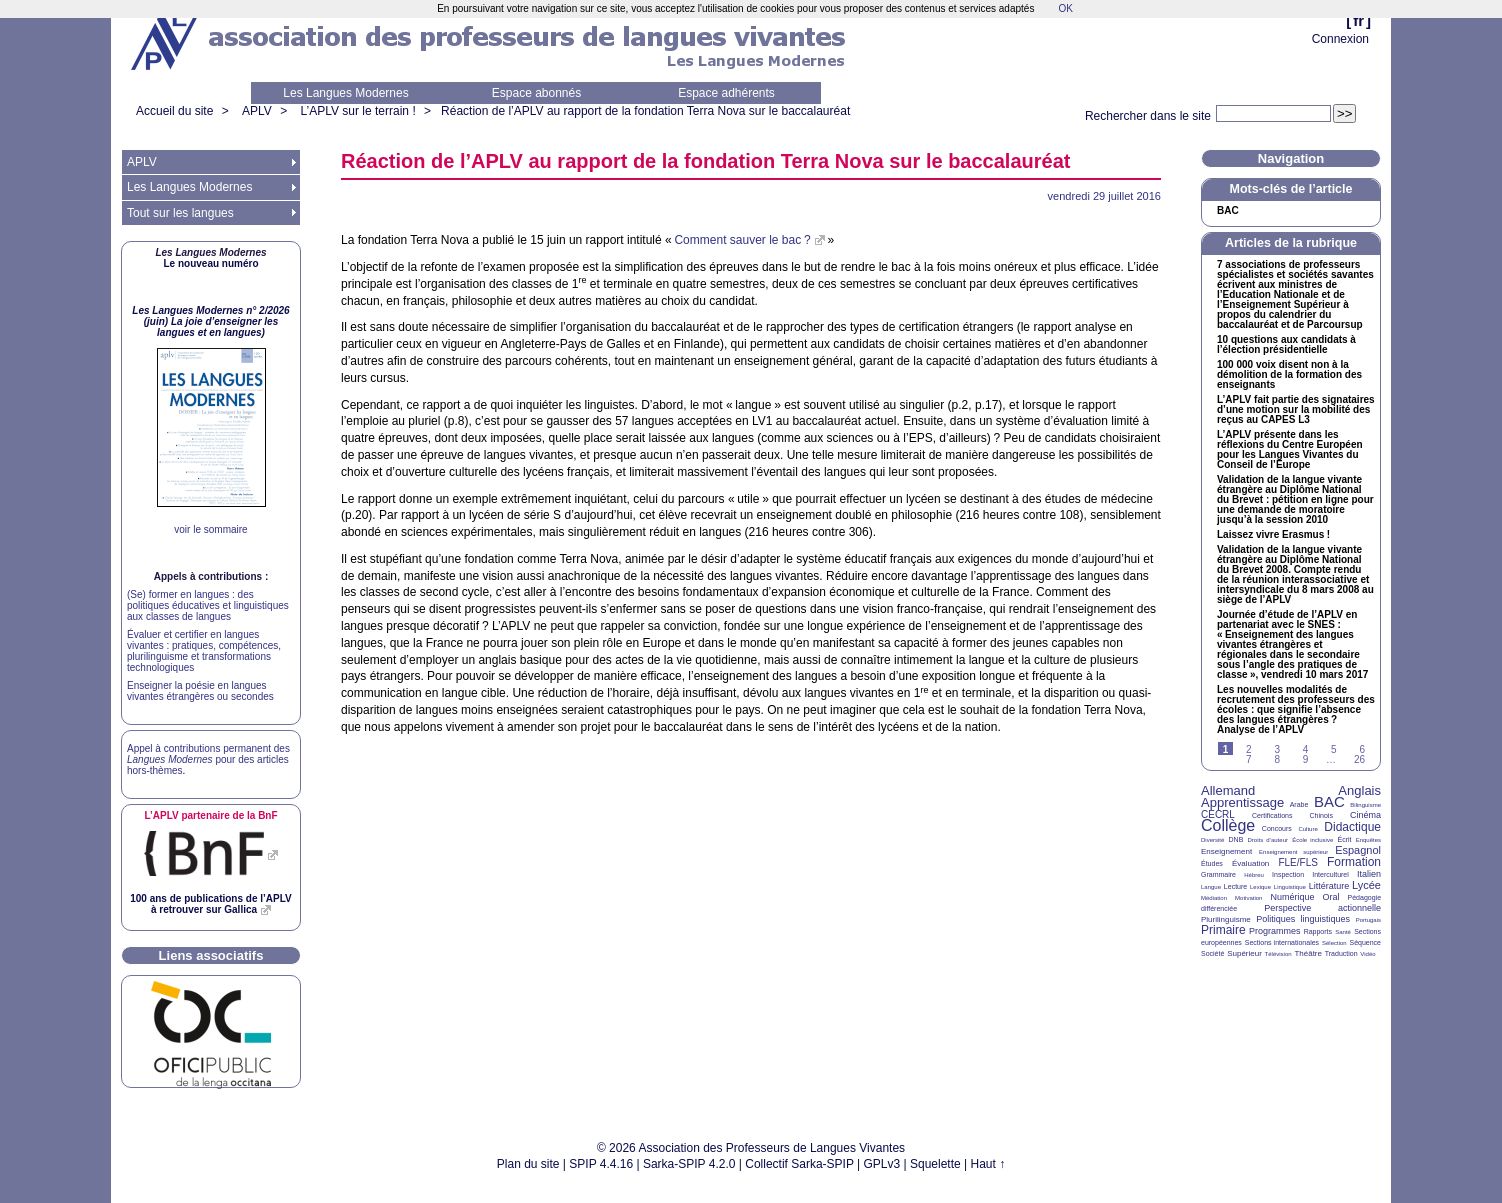 The image size is (1502, 1203). What do you see at coordinates (742, 240) in the screenshot?
I see `Comment sauver le bac?` at bounding box center [742, 240].